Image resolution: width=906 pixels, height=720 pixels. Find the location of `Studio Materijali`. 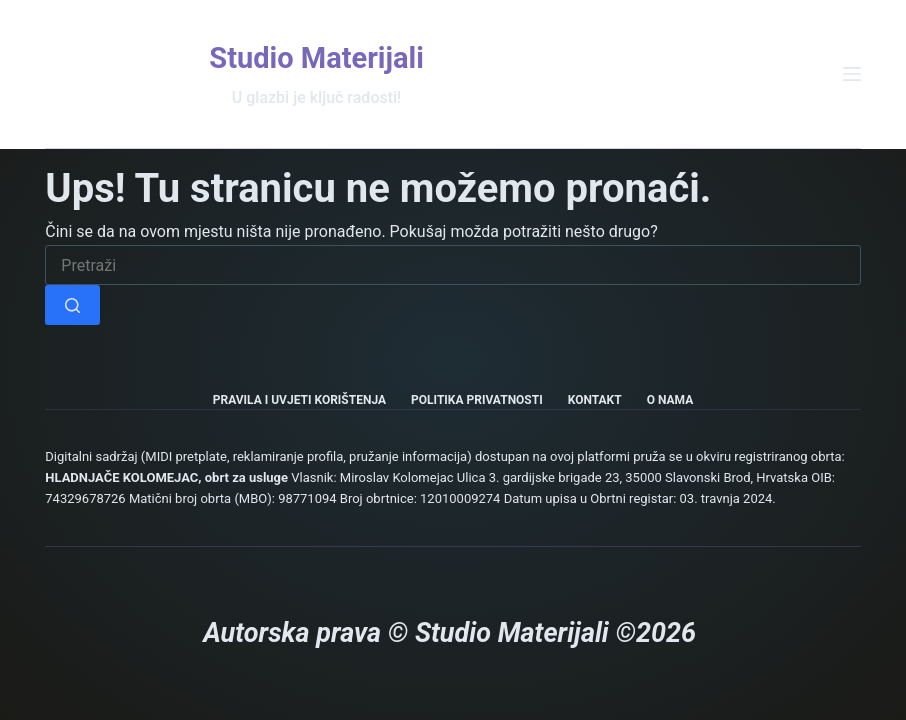

Studio Materijali is located at coordinates (316, 58).